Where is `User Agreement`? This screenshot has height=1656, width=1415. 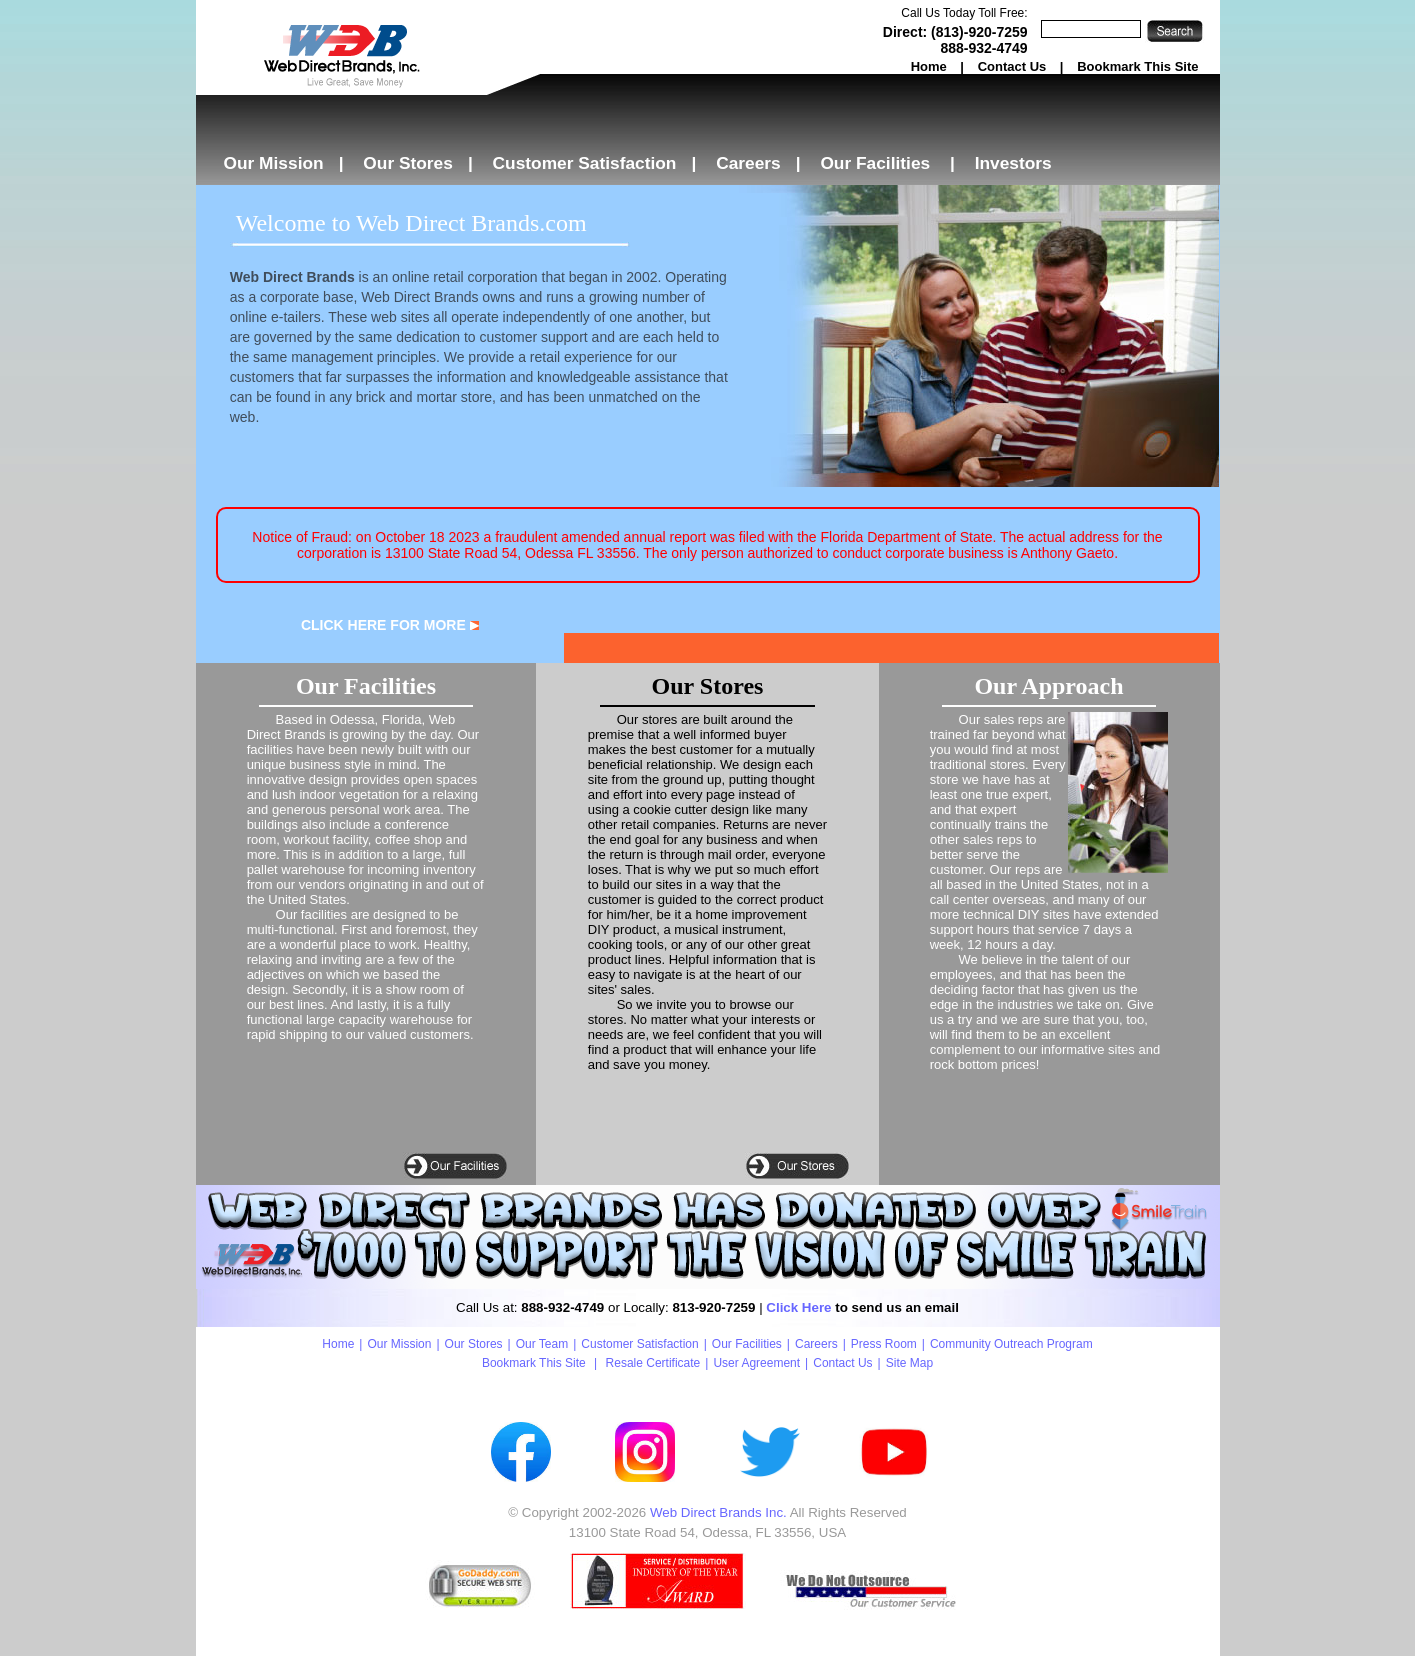
User Agreement is located at coordinates (756, 1363).